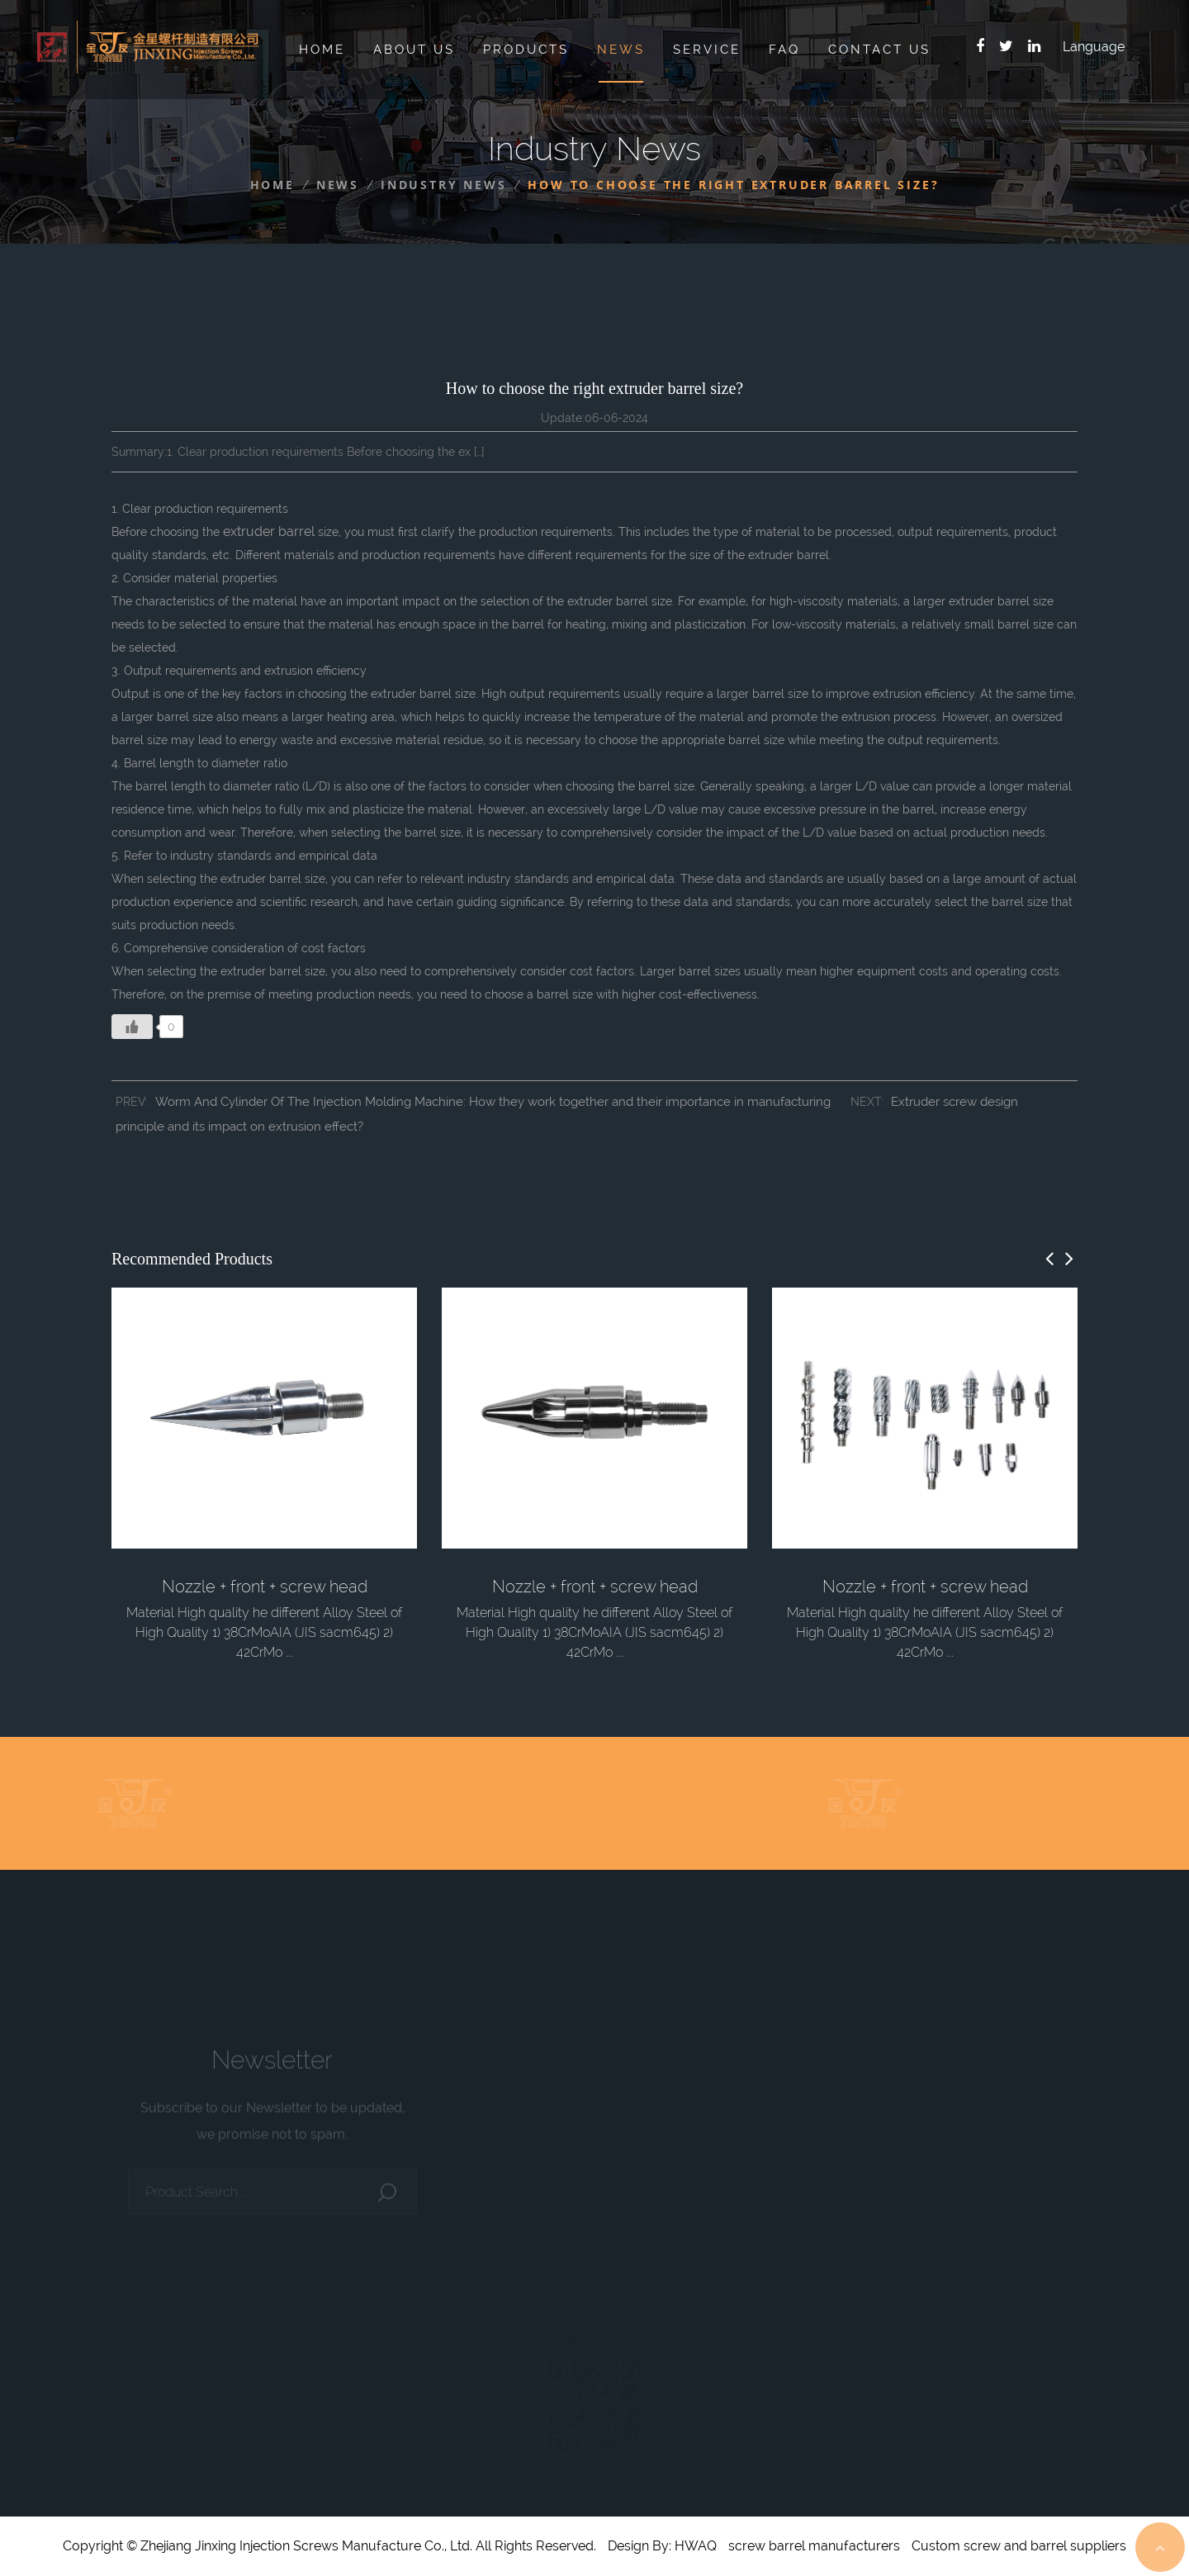 The width and height of the screenshot is (1189, 2576). What do you see at coordinates (621, 49) in the screenshot?
I see `News` at bounding box center [621, 49].